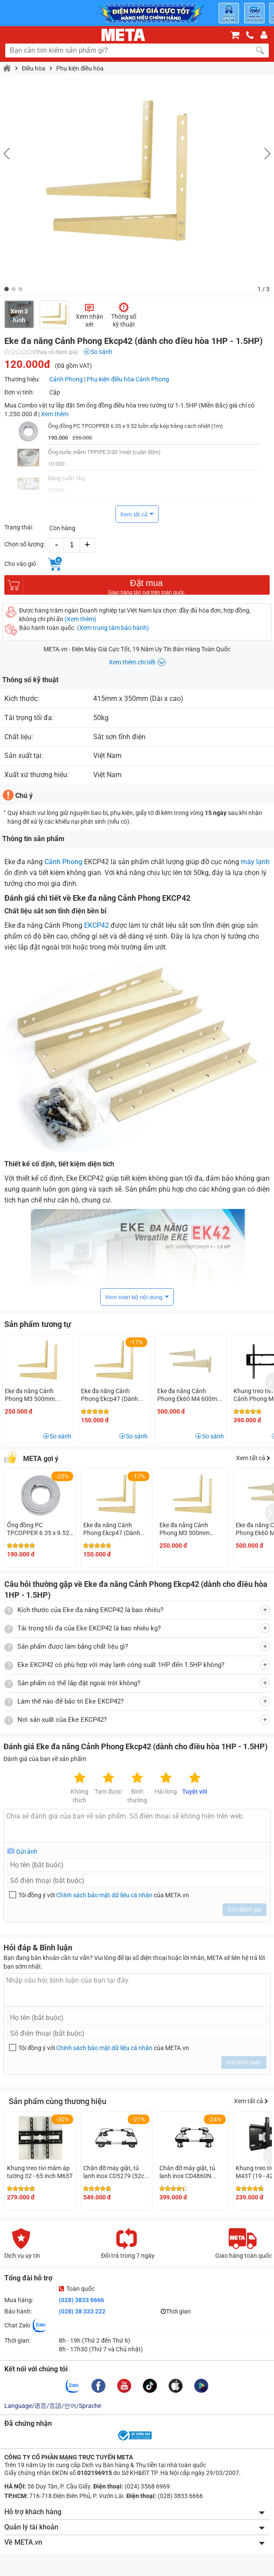 This screenshot has width=274, height=2576. Describe the element at coordinates (133, 1297) in the screenshot. I see `Xem toàn bộ nội dung` at that location.